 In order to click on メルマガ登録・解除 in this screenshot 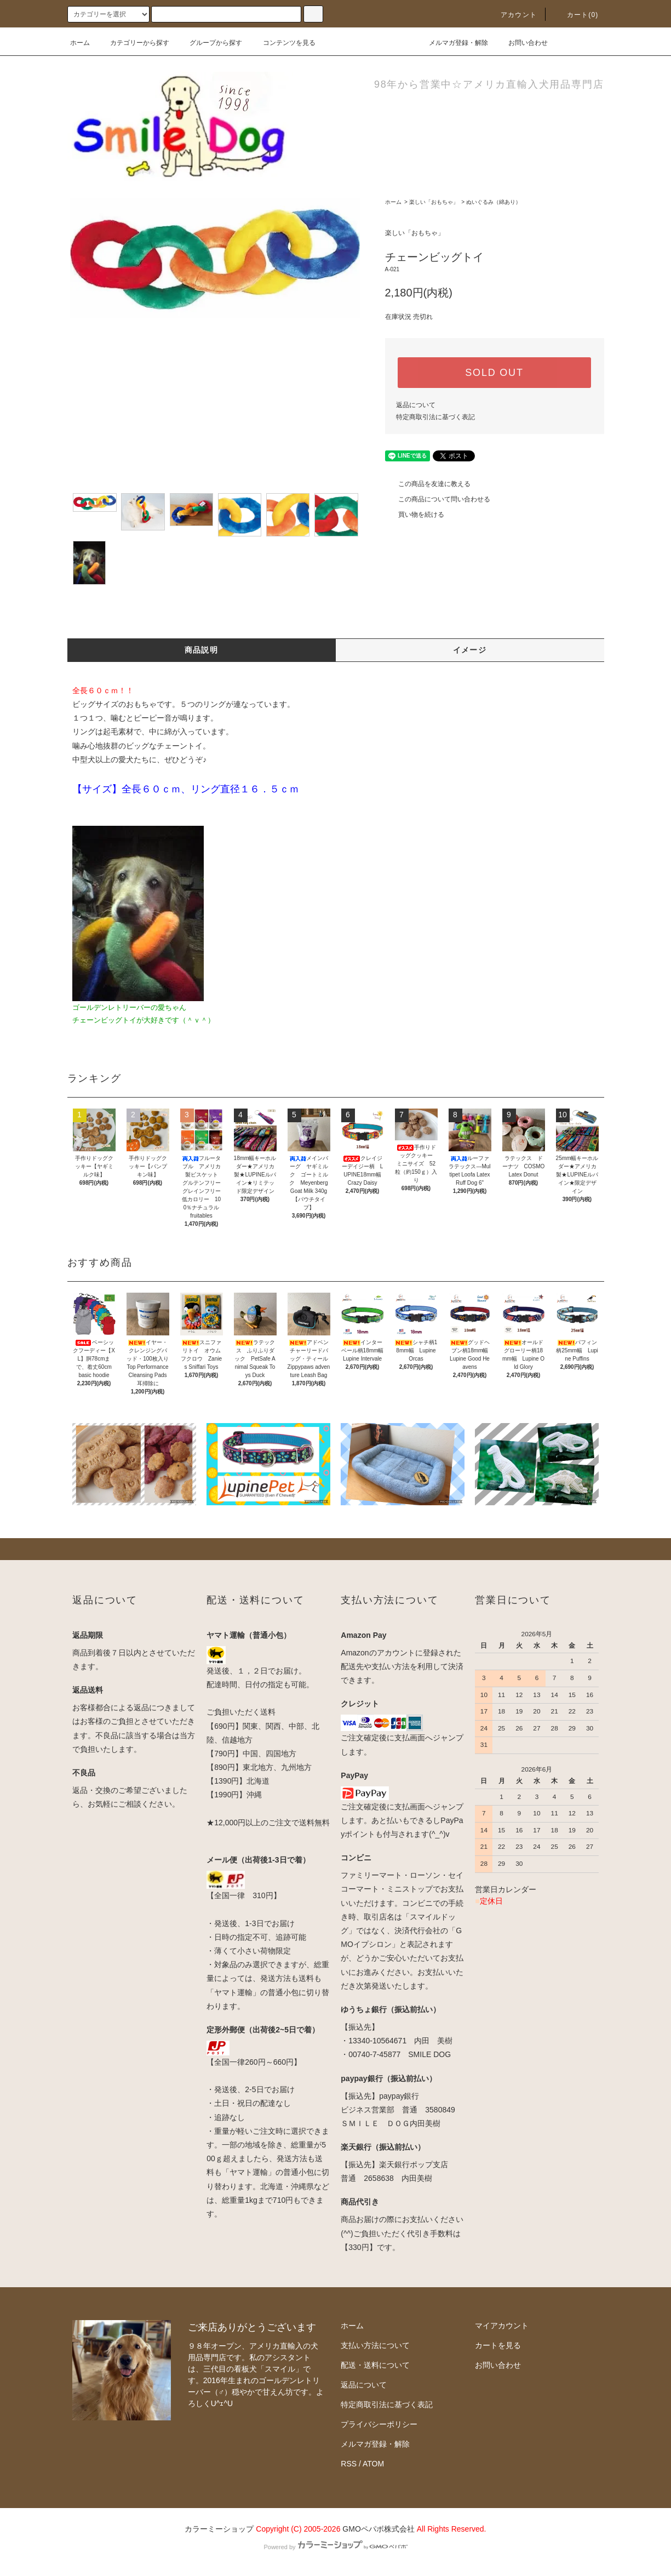, I will do `click(452, 43)`.